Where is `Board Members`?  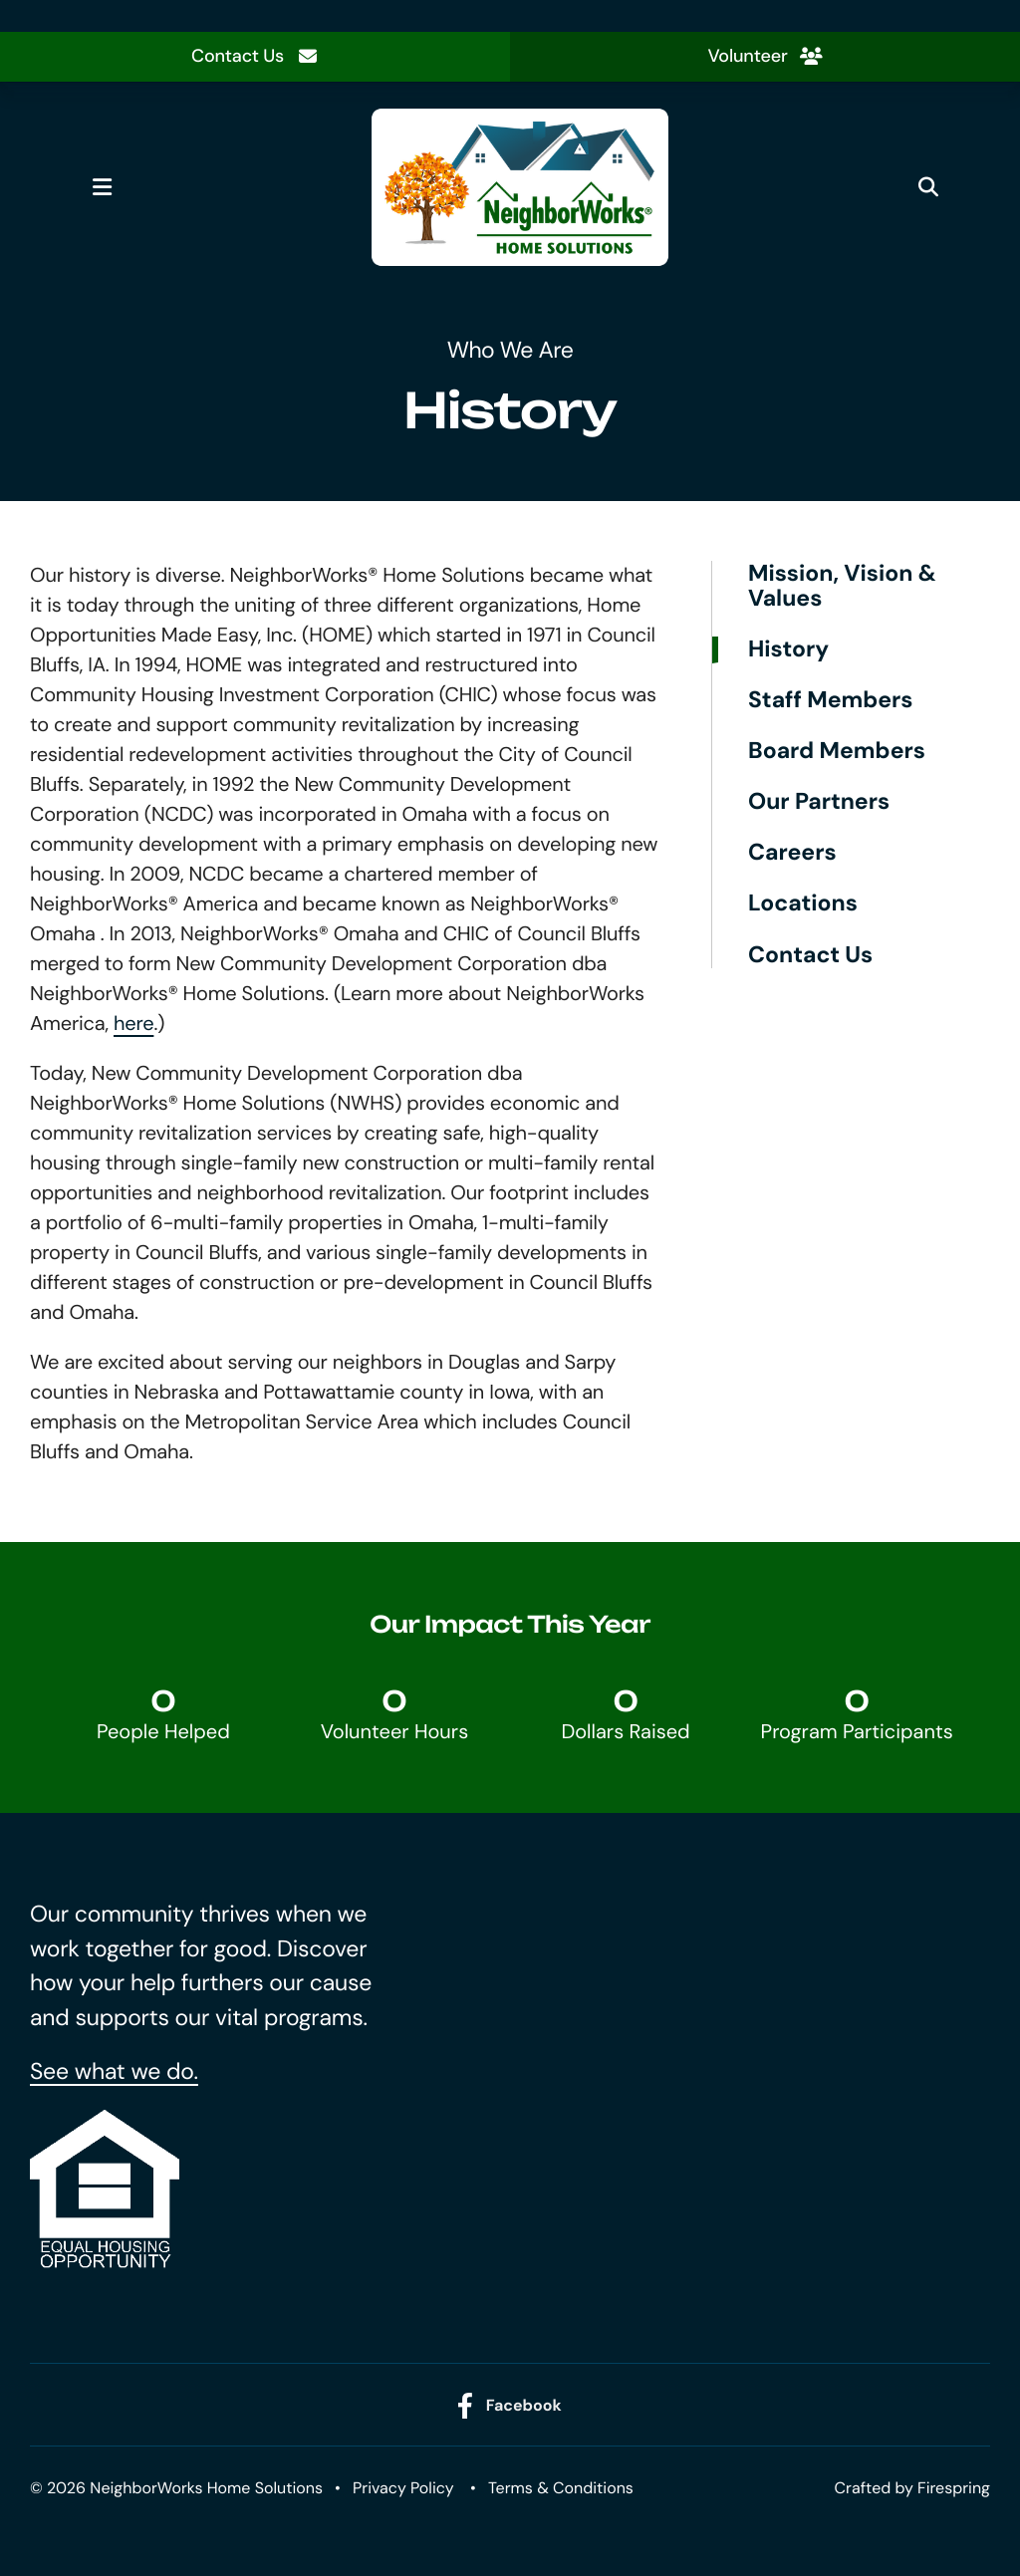 Board Members is located at coordinates (836, 751).